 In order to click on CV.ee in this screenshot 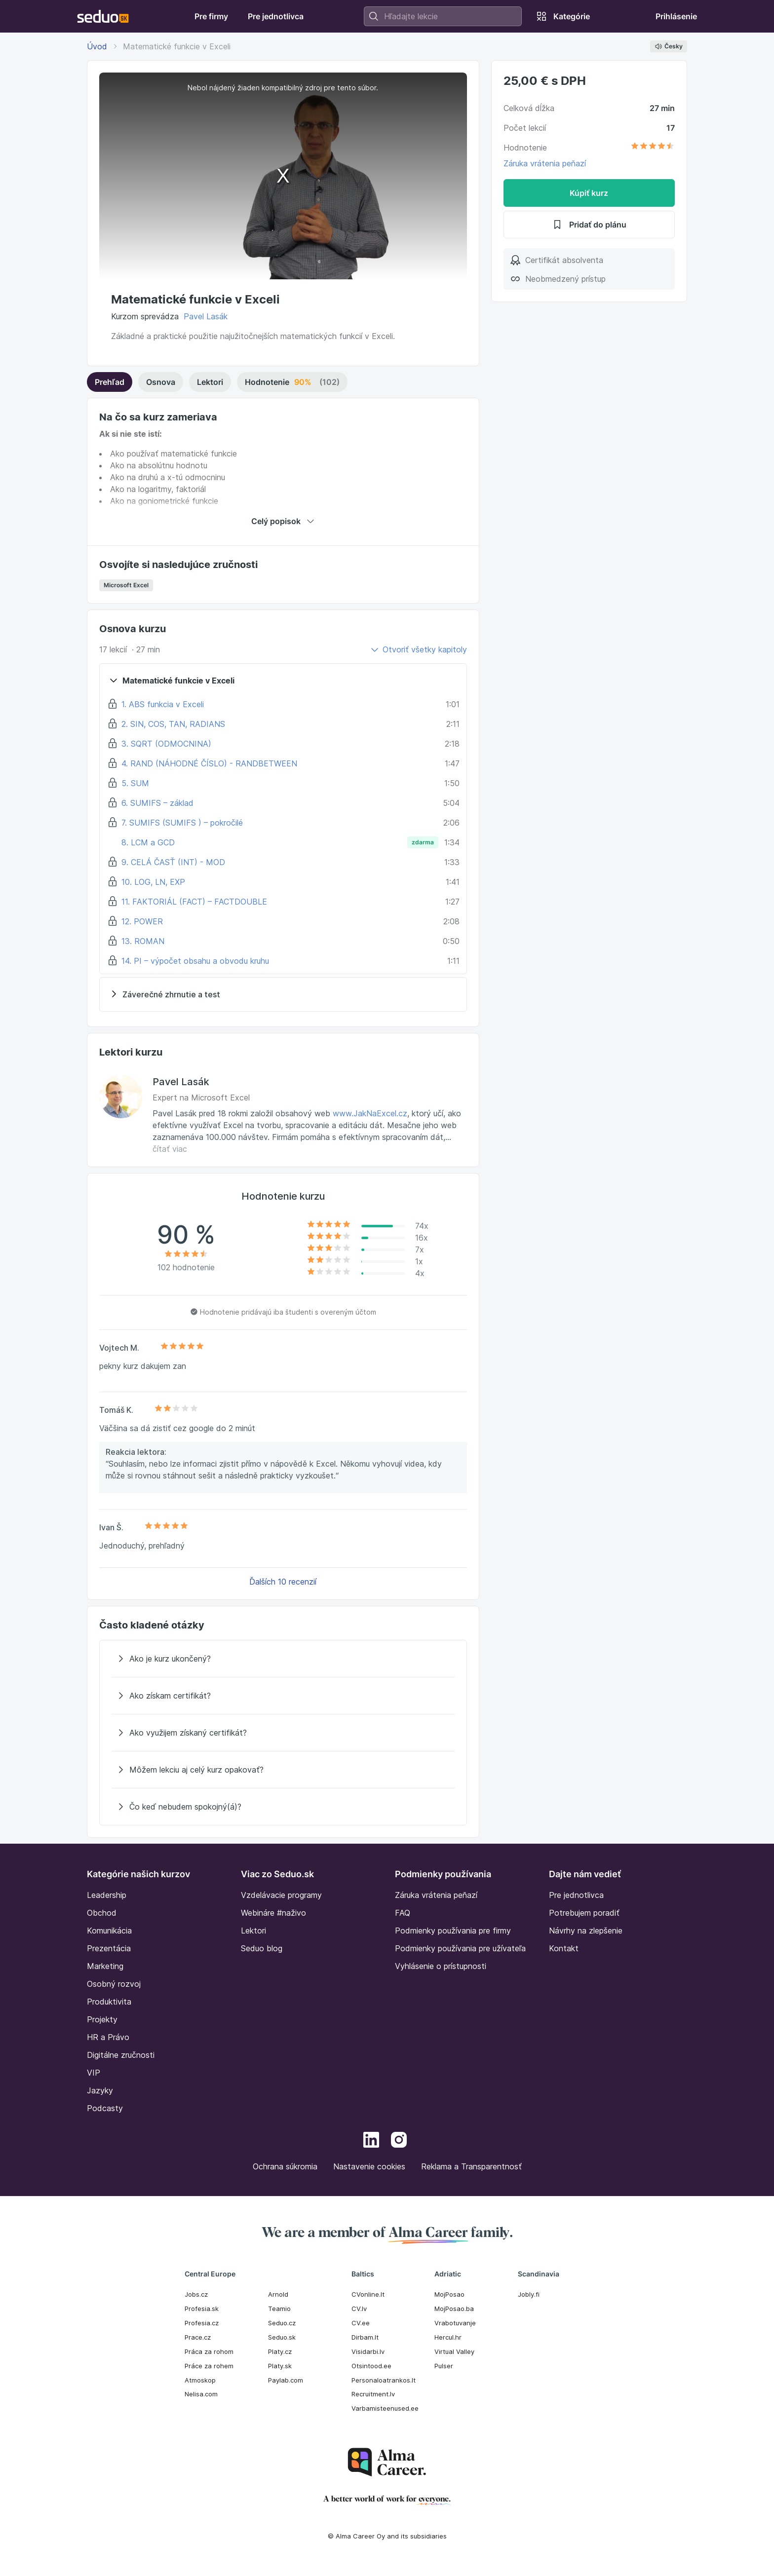, I will do `click(360, 2323)`.